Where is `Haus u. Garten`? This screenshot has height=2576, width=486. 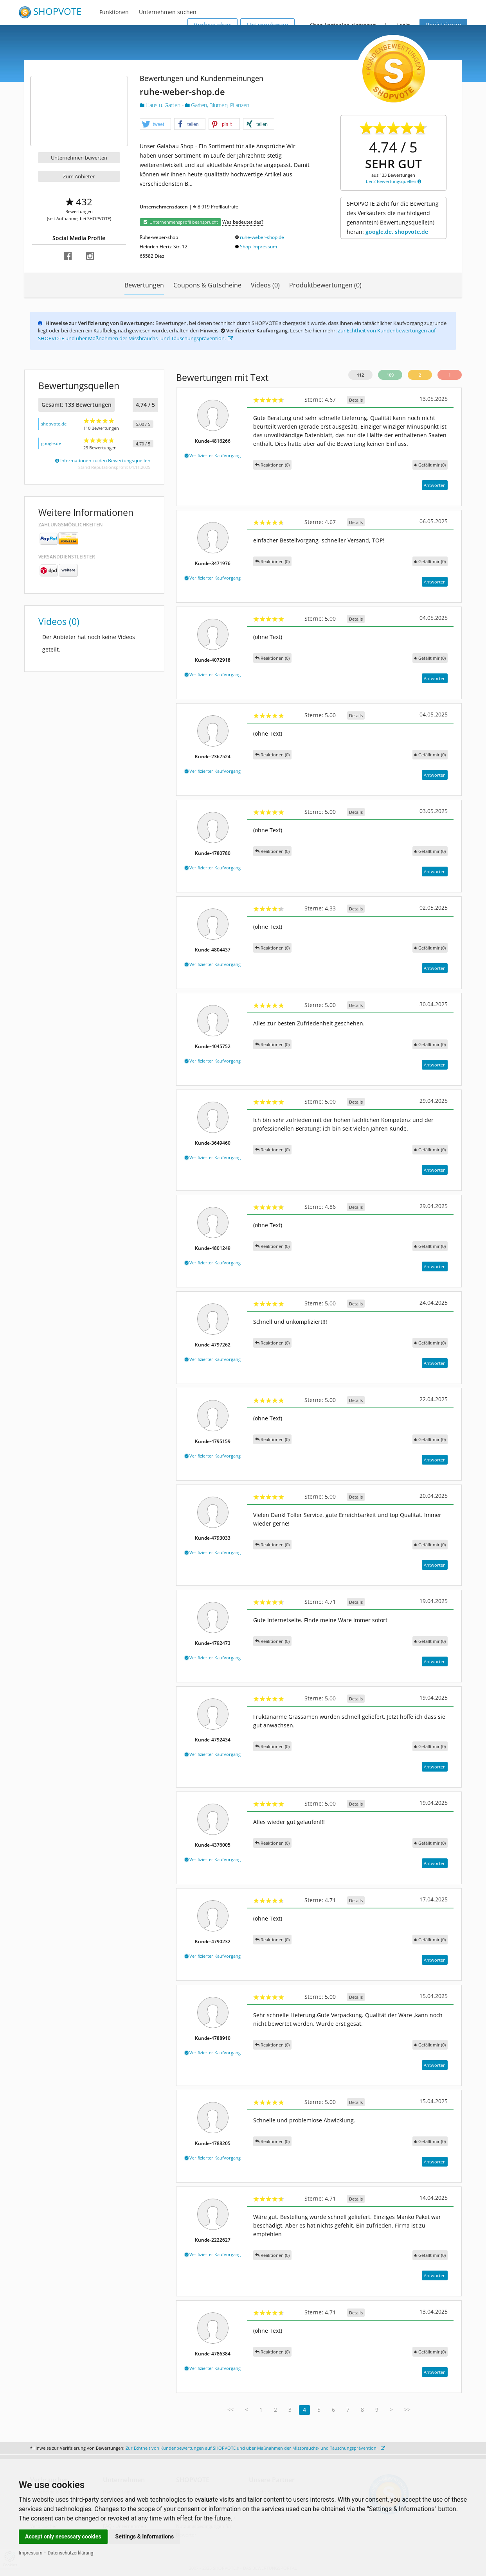
Haus u. Garten is located at coordinates (161, 105).